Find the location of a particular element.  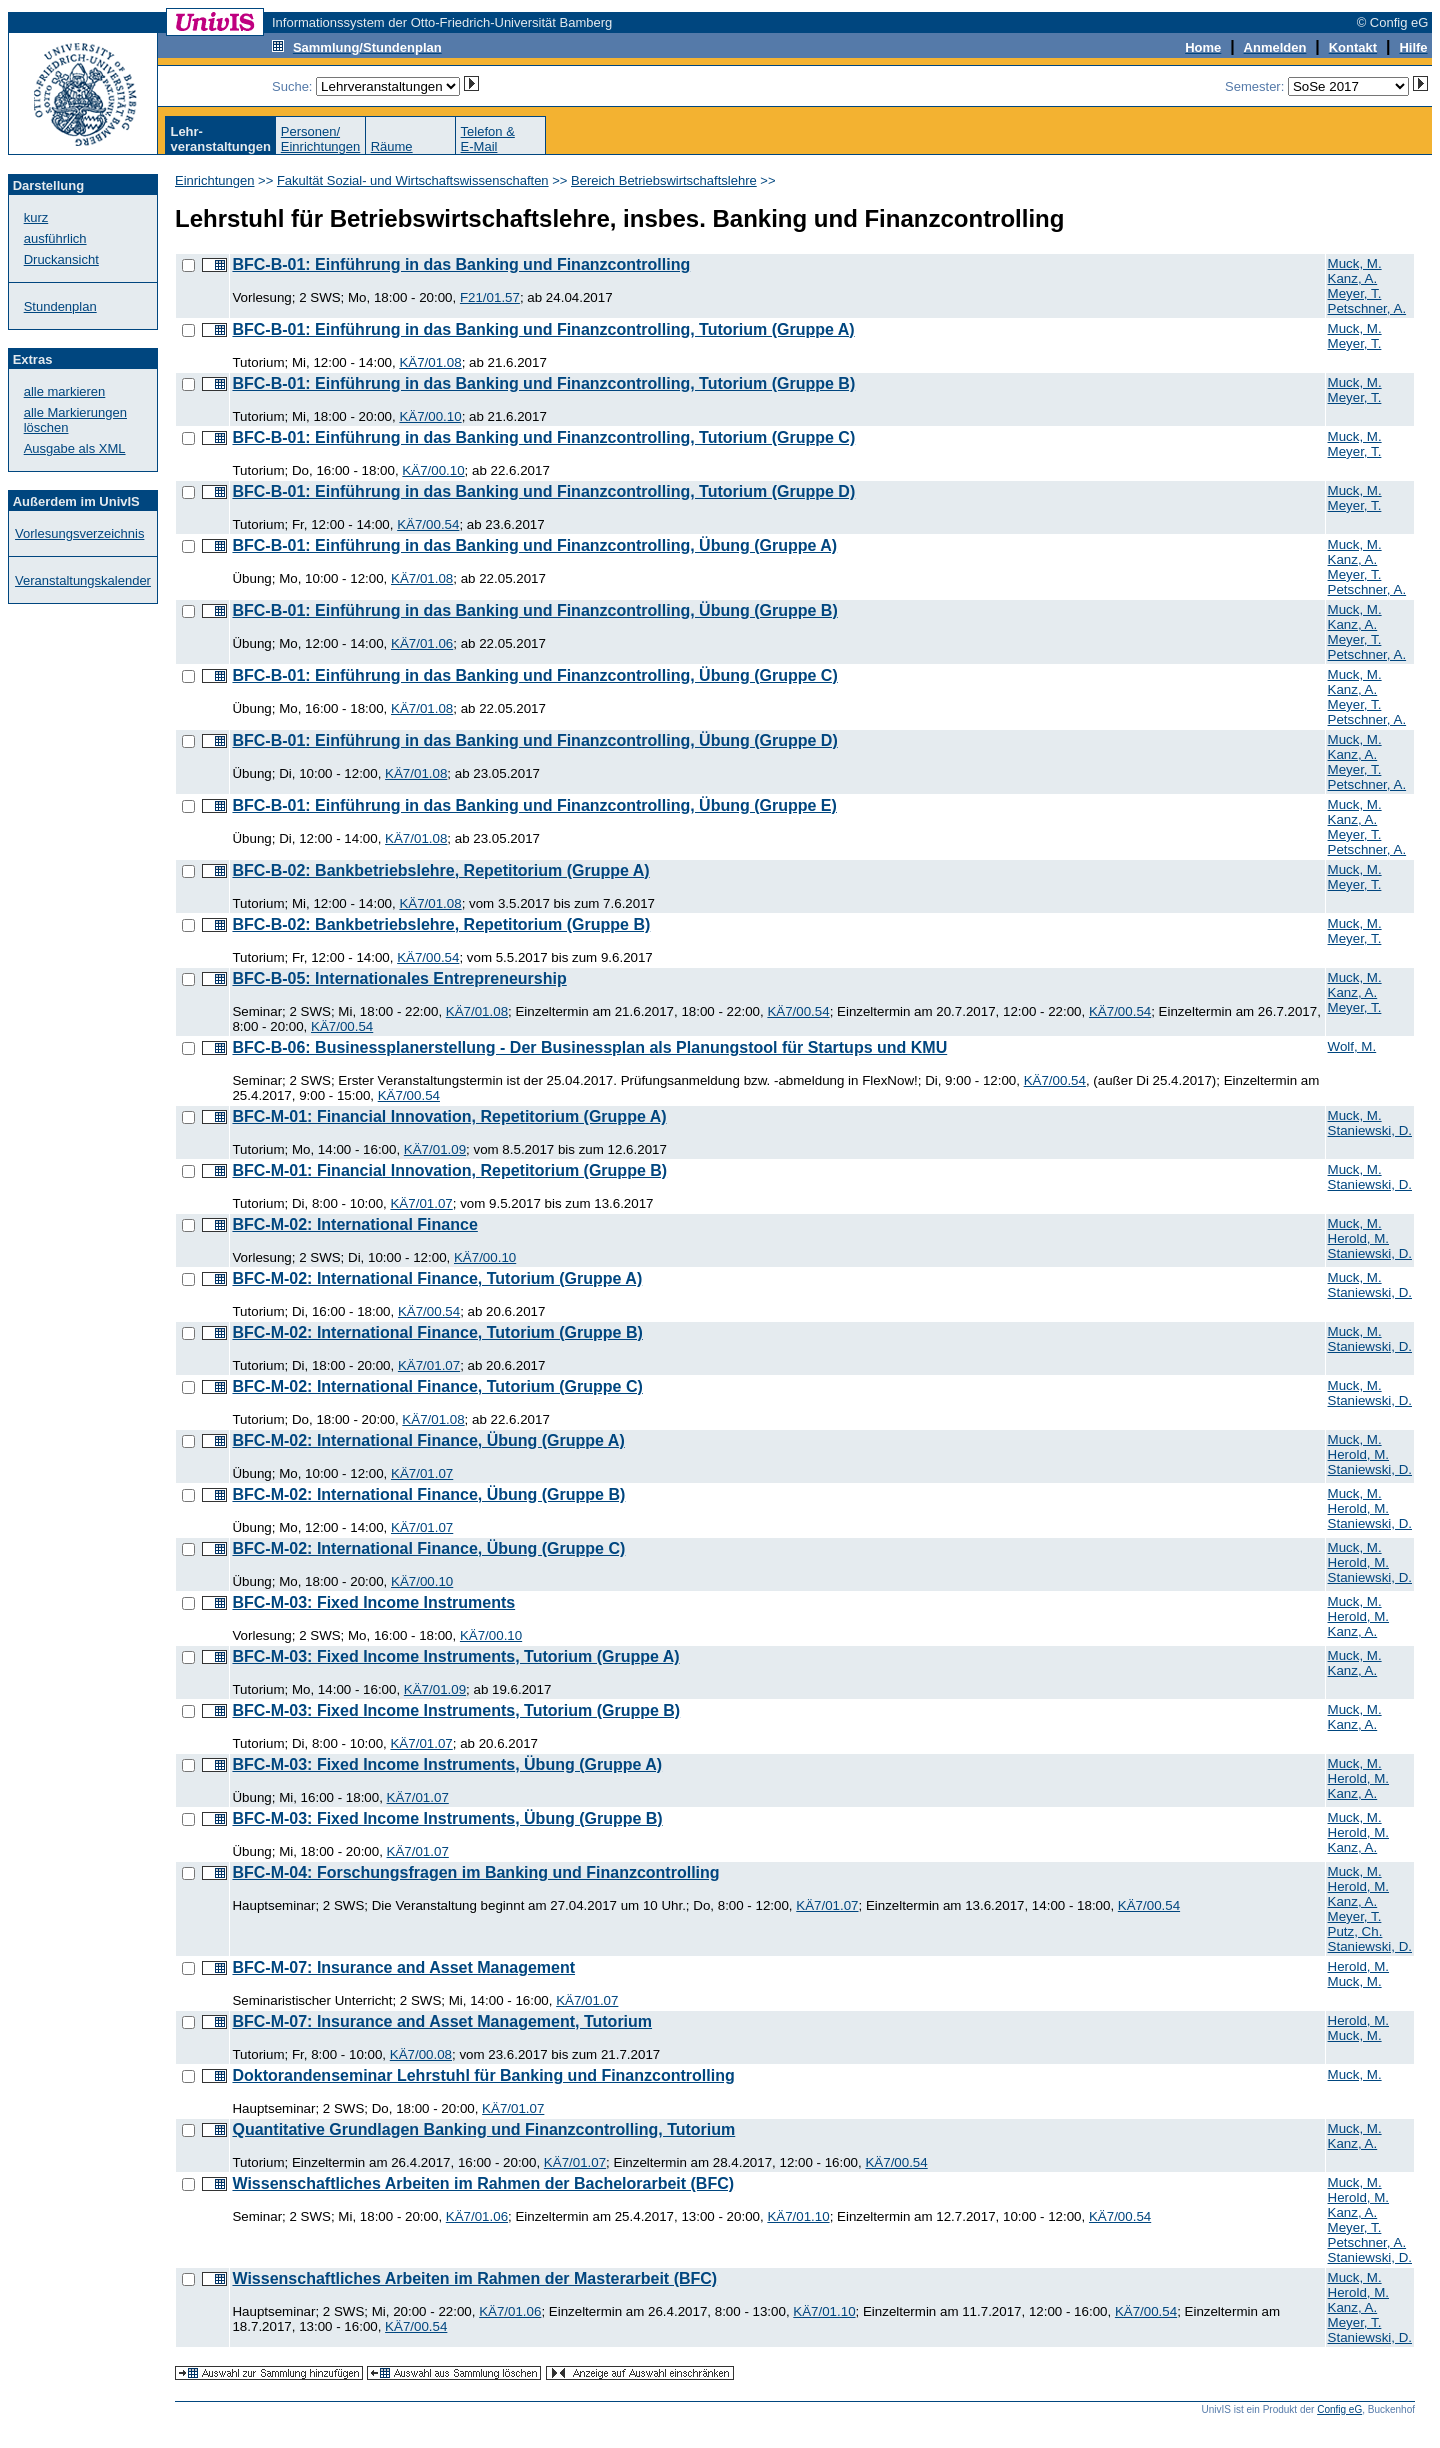

Fakultät Sozial- und Wirtschaftswissenschaften is located at coordinates (413, 180).